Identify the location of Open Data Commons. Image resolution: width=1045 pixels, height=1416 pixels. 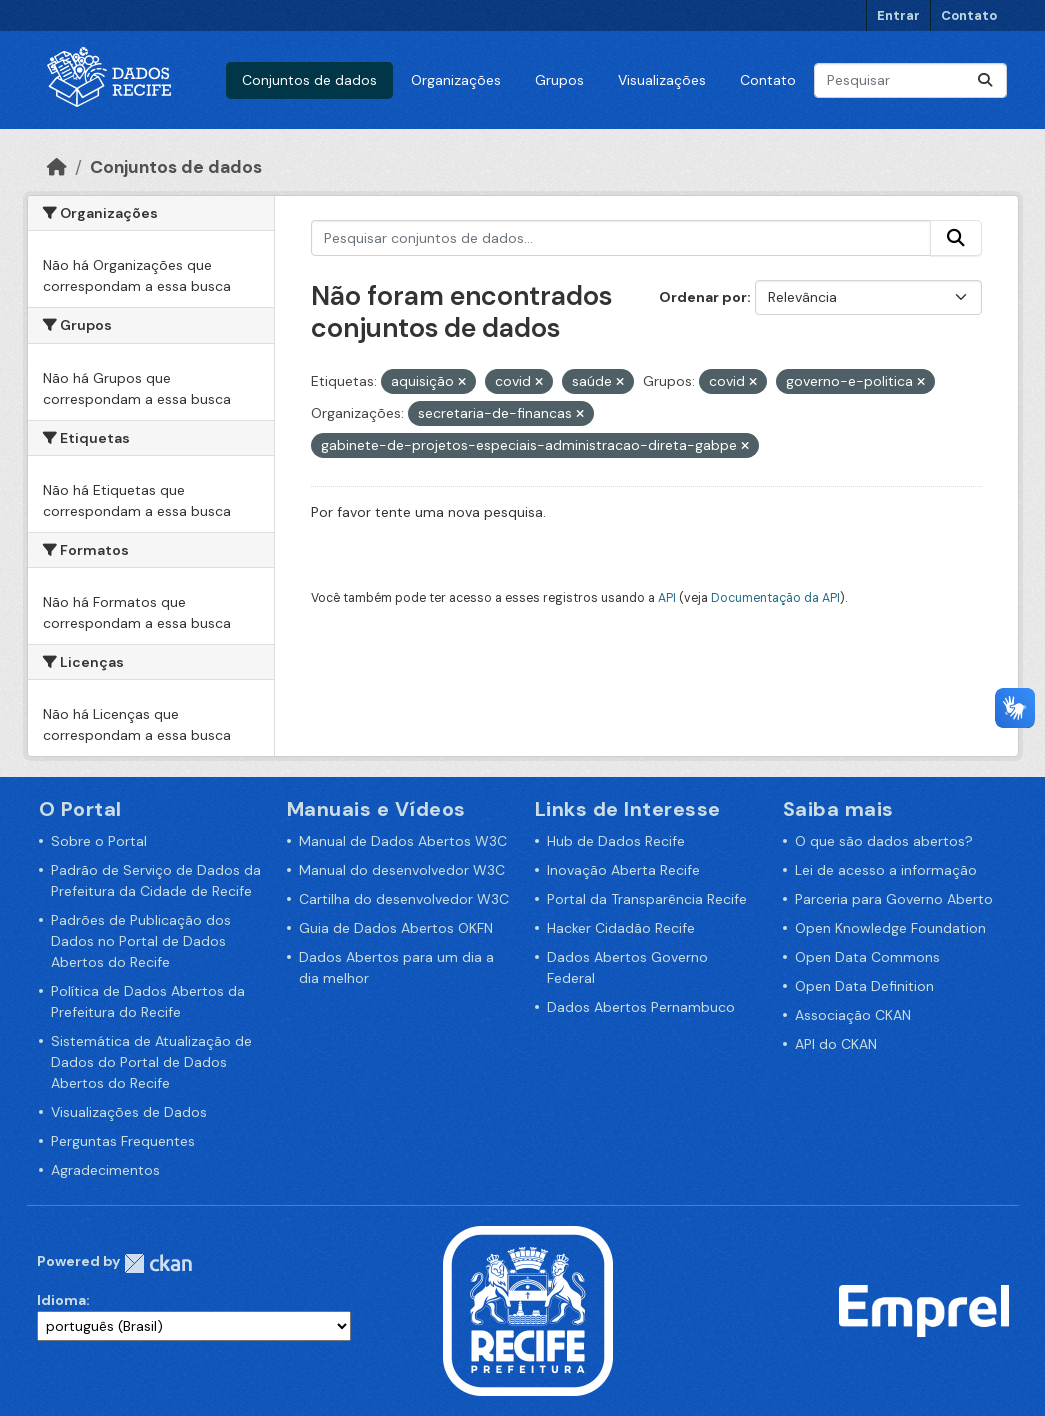
(867, 957).